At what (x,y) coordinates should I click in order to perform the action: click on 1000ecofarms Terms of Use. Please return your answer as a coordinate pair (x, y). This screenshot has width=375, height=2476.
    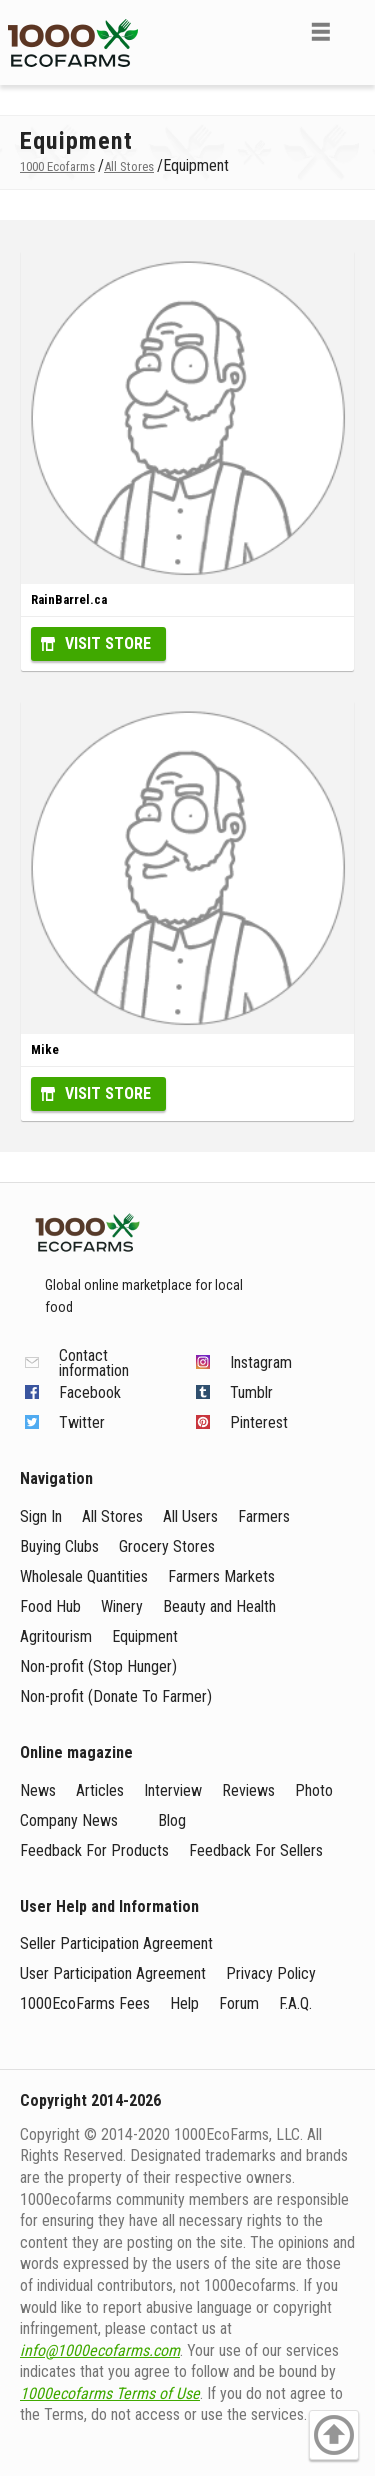
    Looking at the image, I should click on (110, 2393).